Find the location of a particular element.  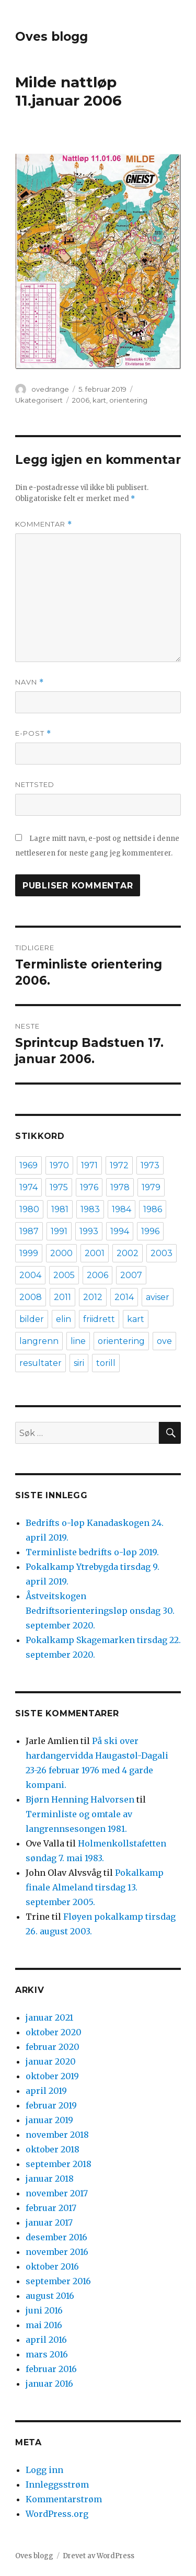

Kommentarstrøm is located at coordinates (64, 2499).